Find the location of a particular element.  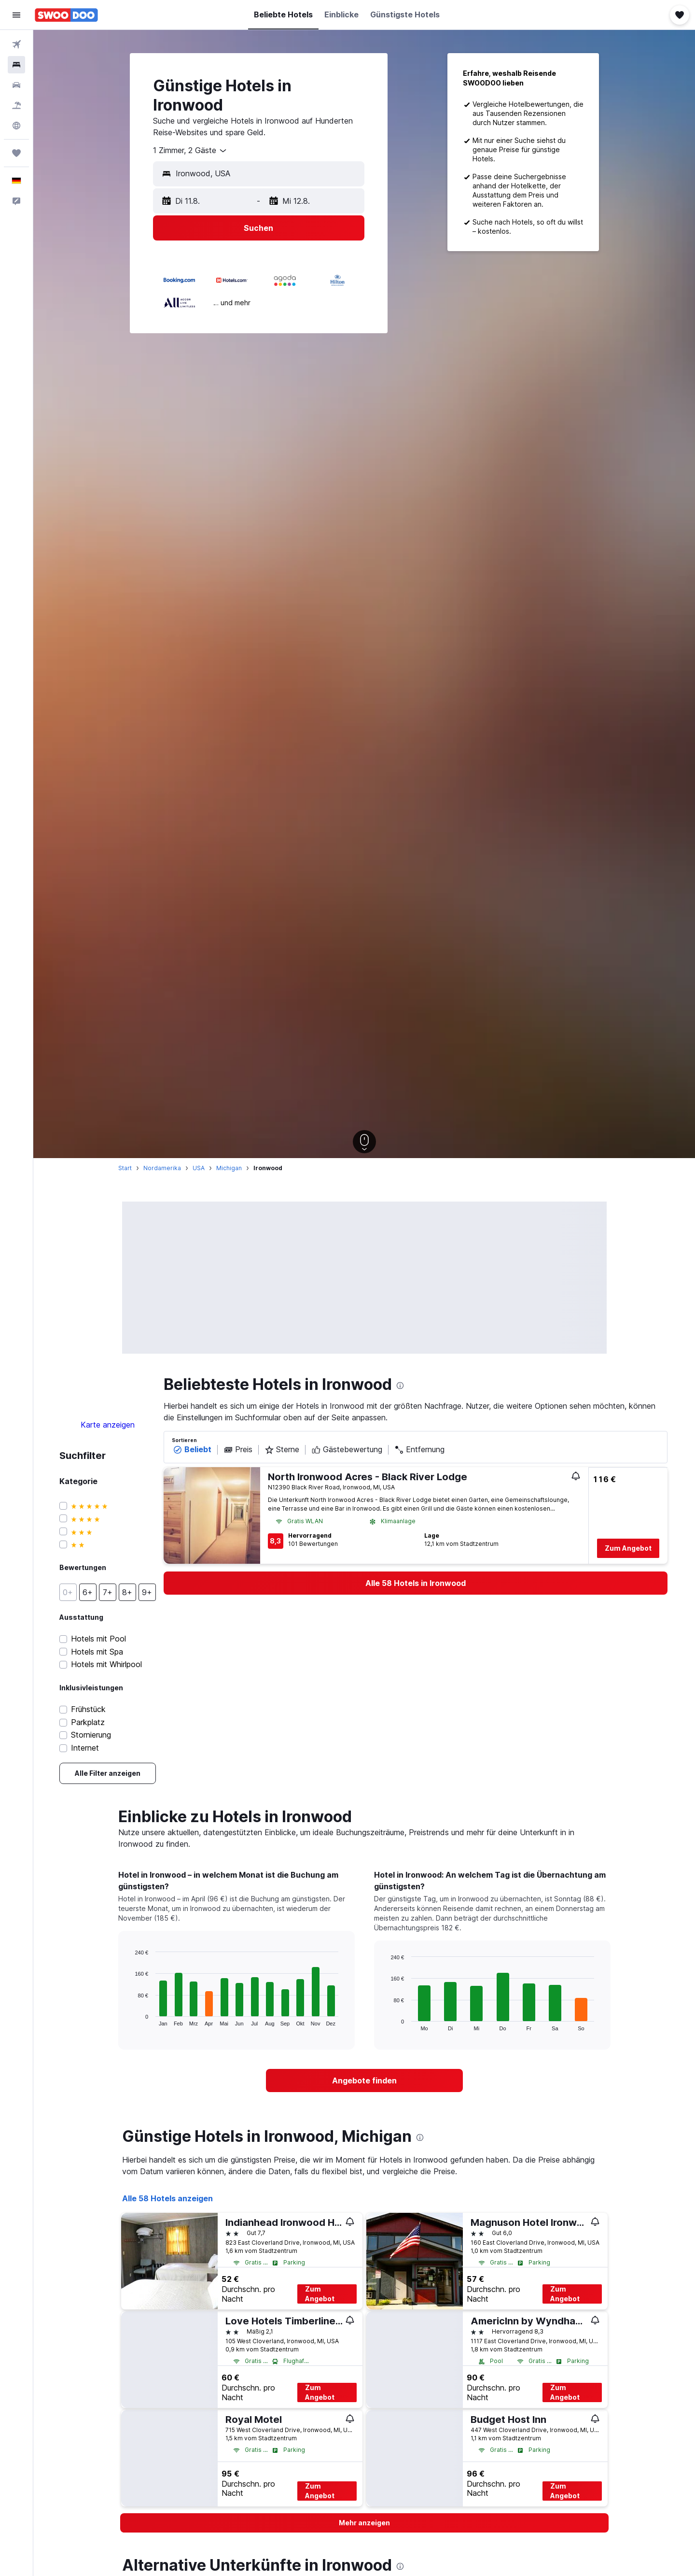

Hotels mit Whirlpool is located at coordinates (106, 1664).